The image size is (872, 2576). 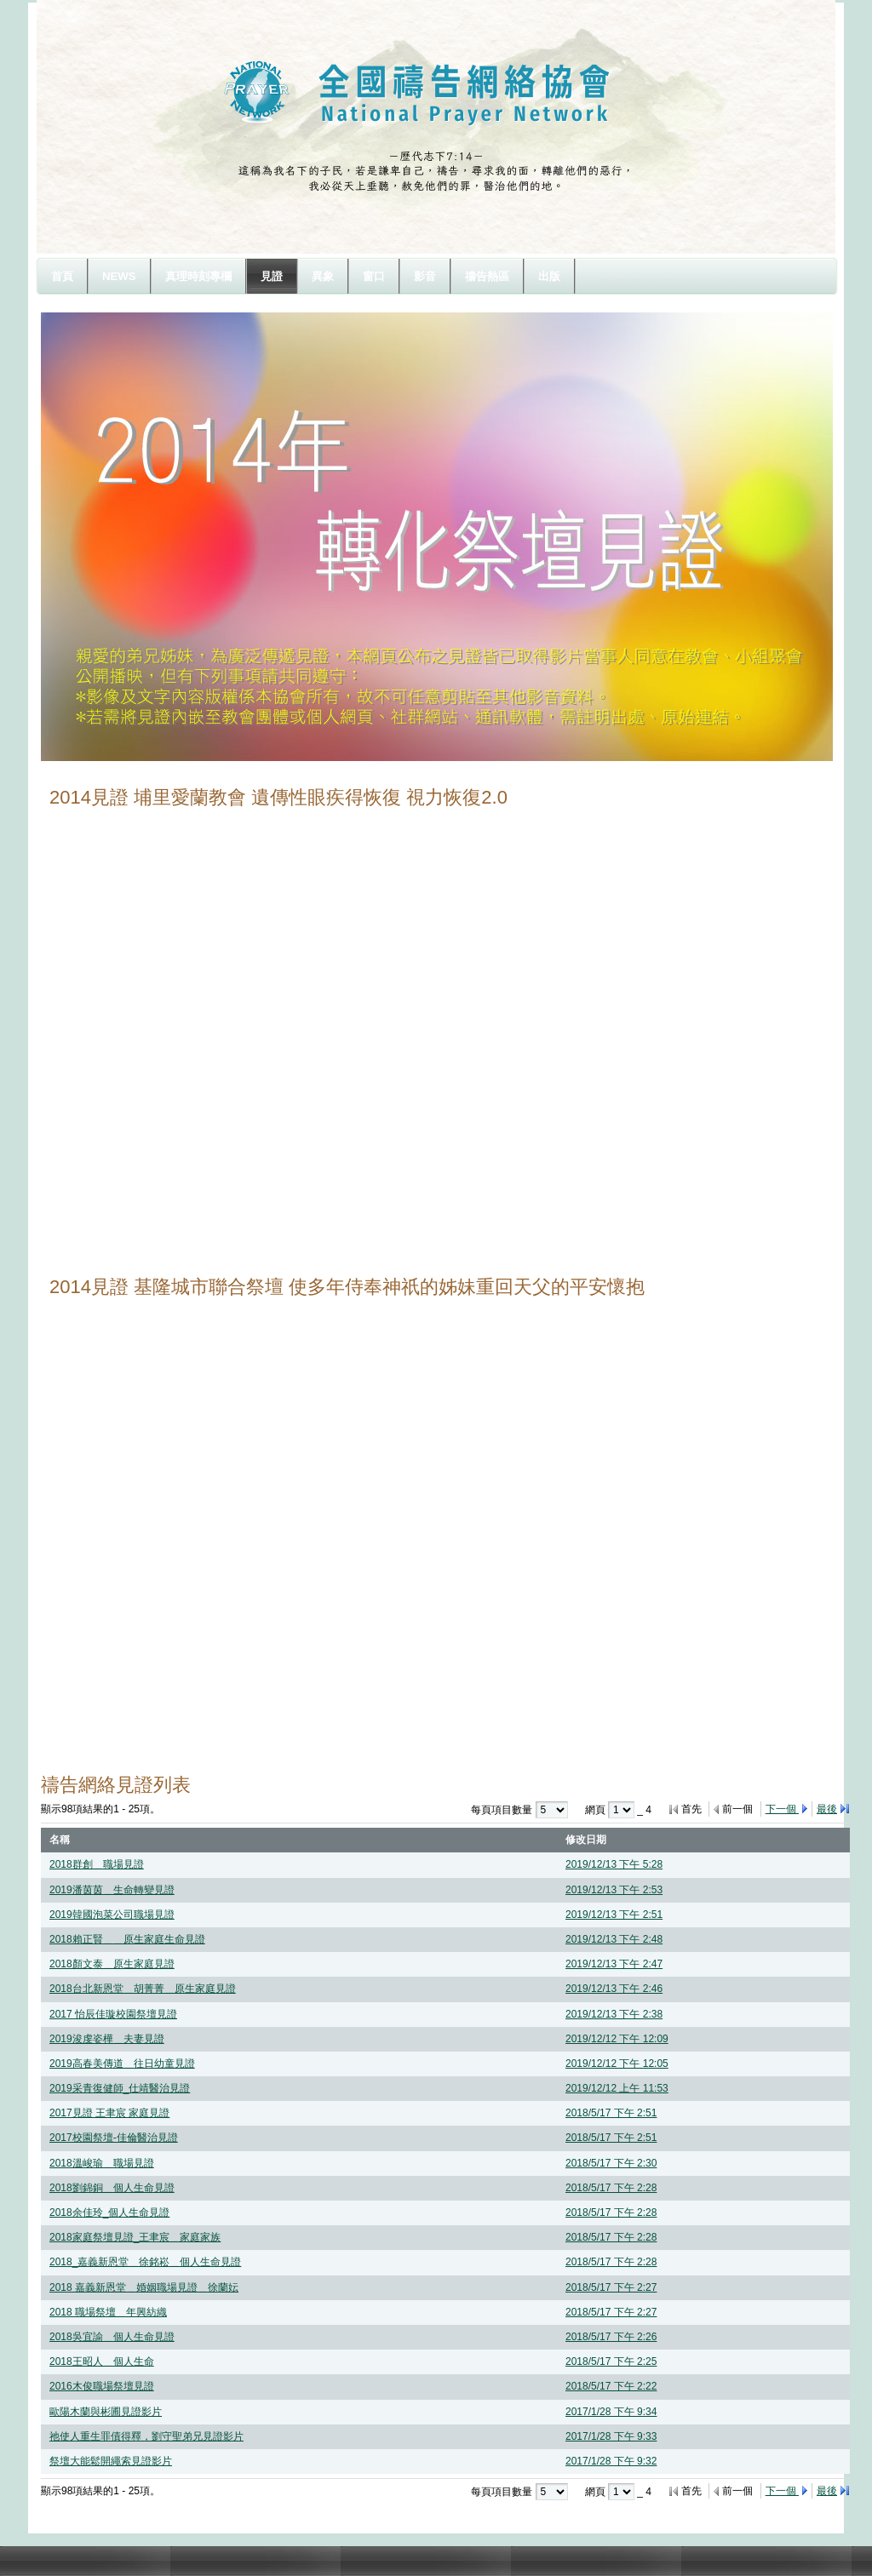 What do you see at coordinates (782, 1809) in the screenshot?
I see `下一個` at bounding box center [782, 1809].